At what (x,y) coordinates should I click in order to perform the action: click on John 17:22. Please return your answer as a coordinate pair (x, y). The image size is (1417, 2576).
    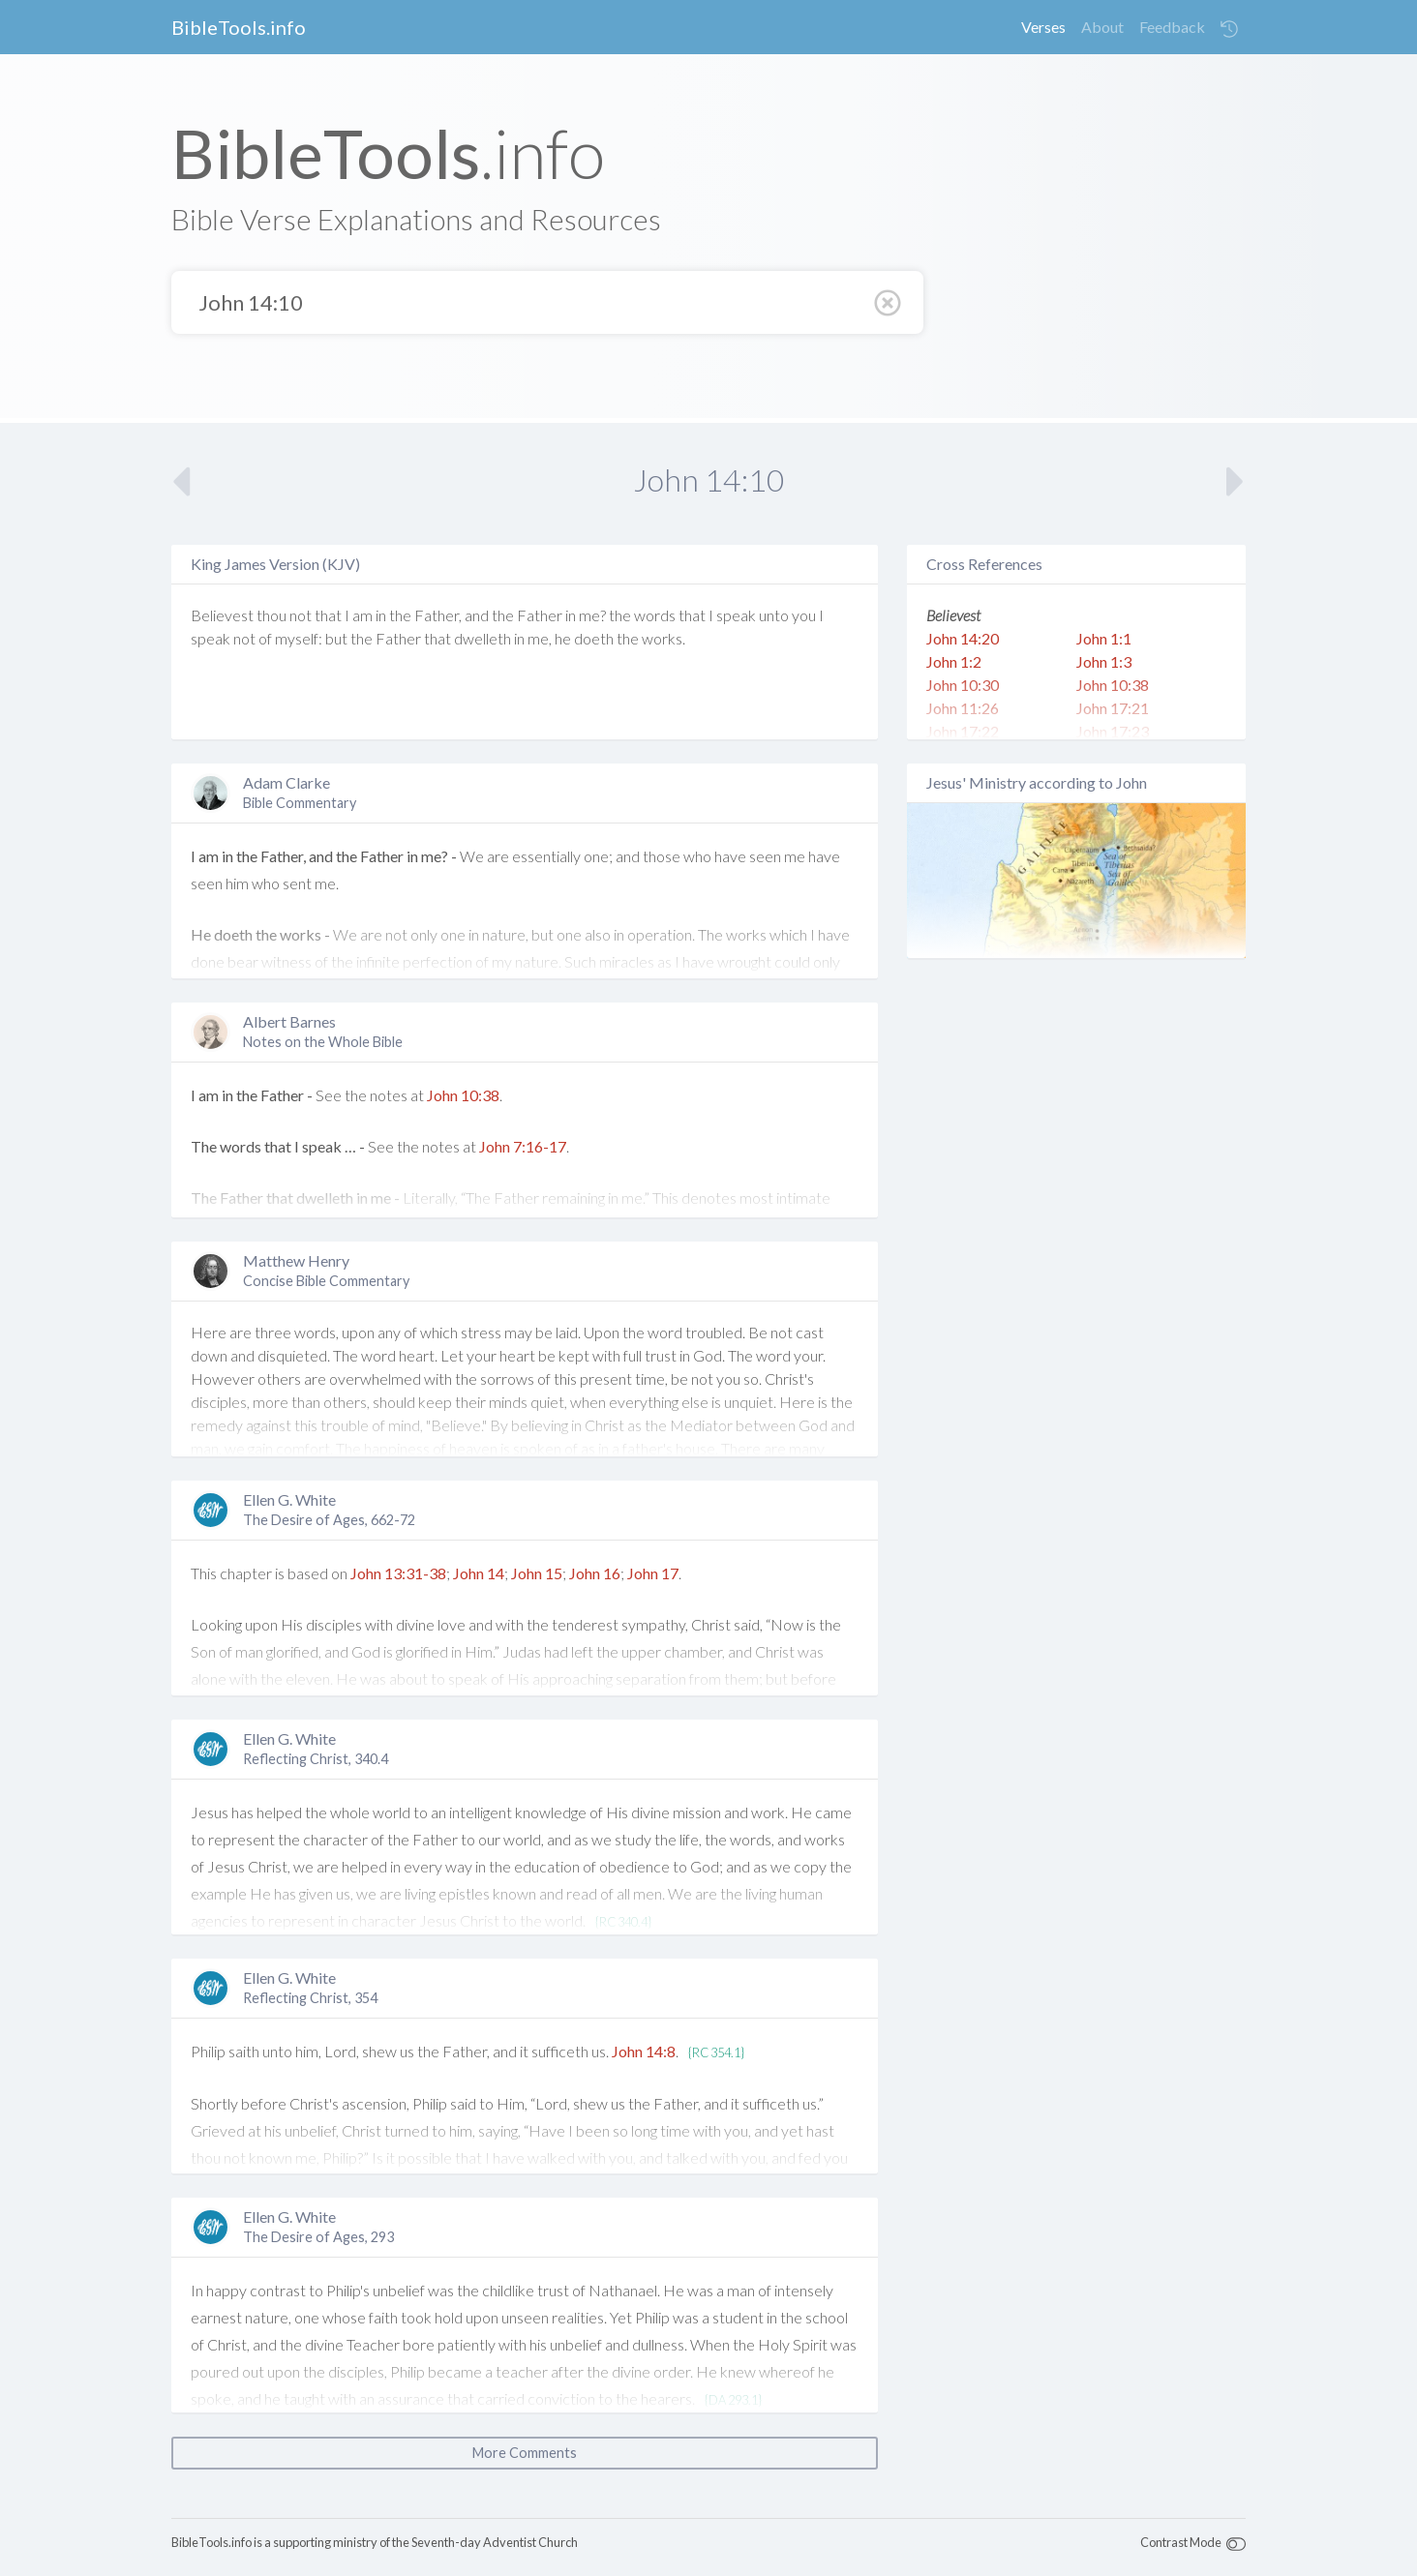
    Looking at the image, I should click on (962, 731).